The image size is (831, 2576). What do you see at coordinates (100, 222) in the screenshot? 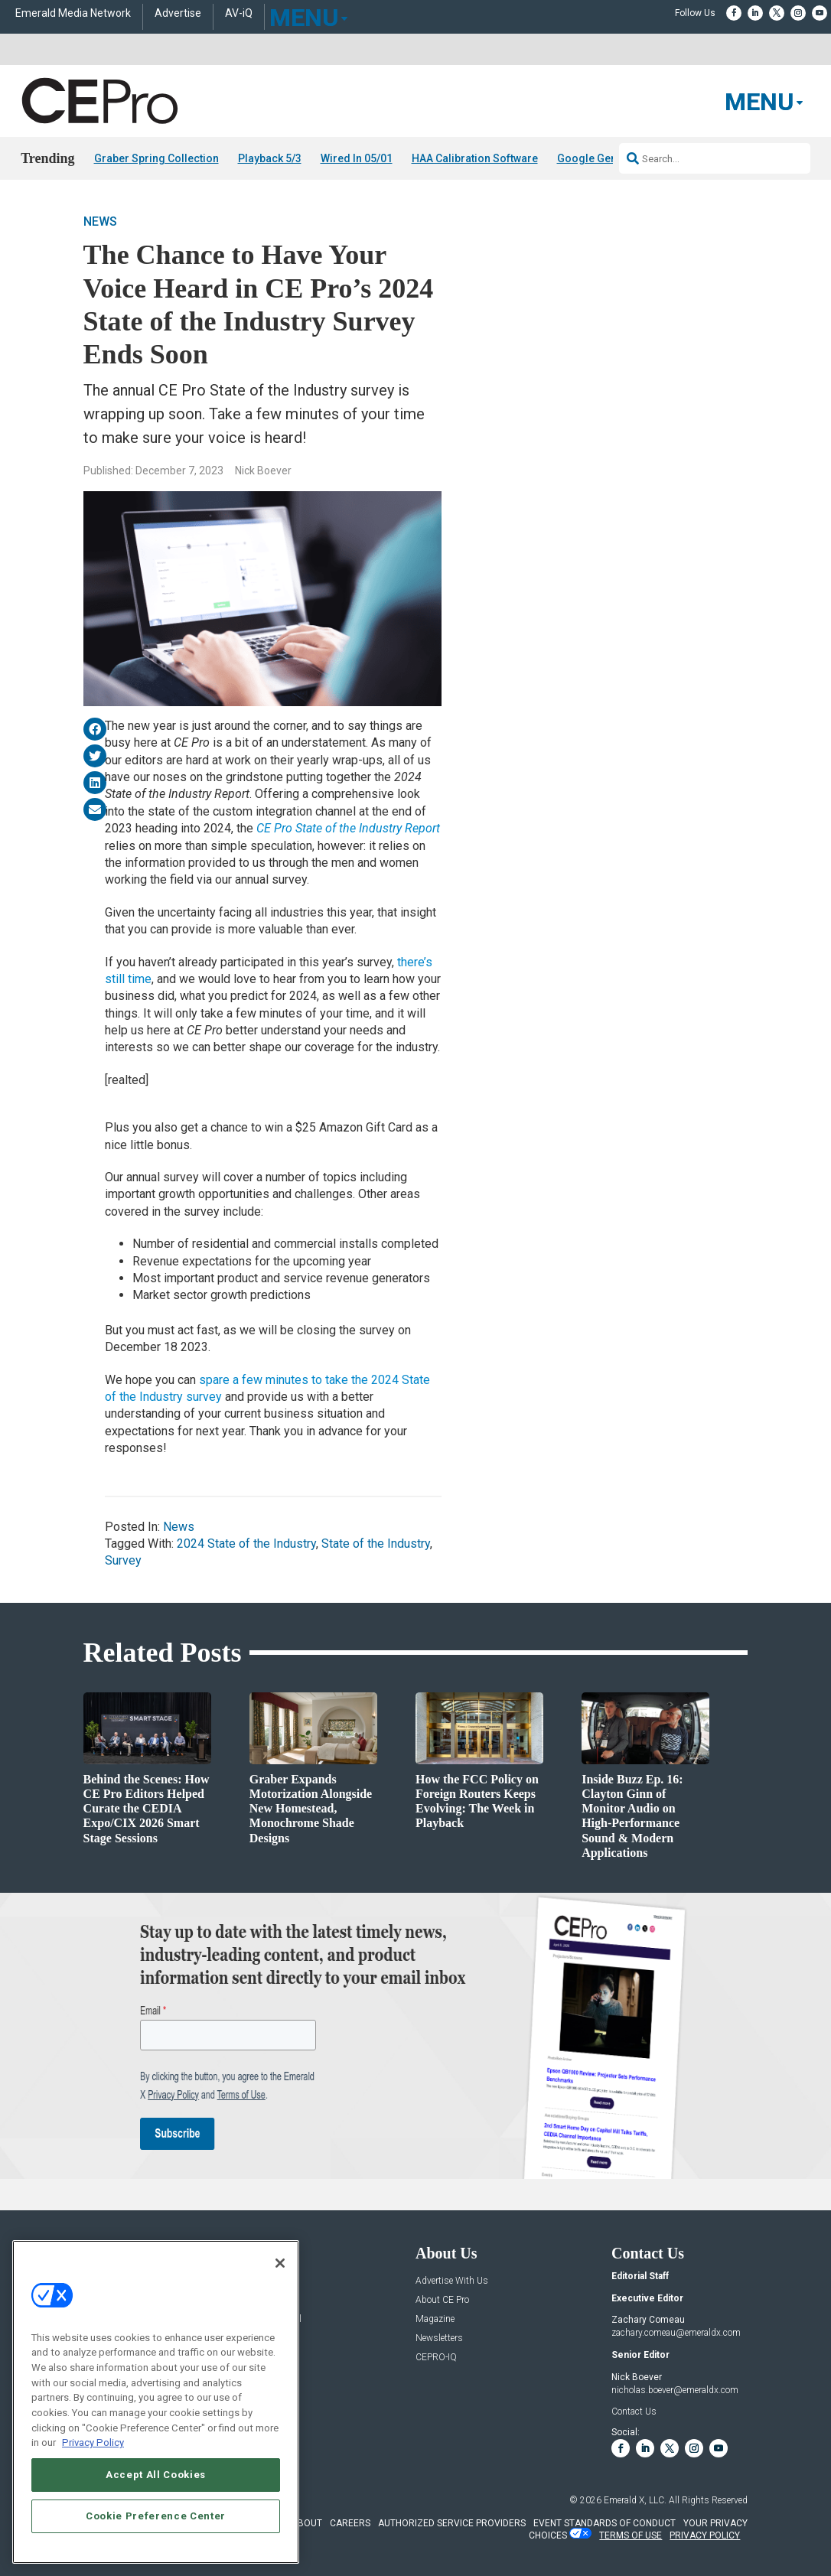
I see `News` at bounding box center [100, 222].